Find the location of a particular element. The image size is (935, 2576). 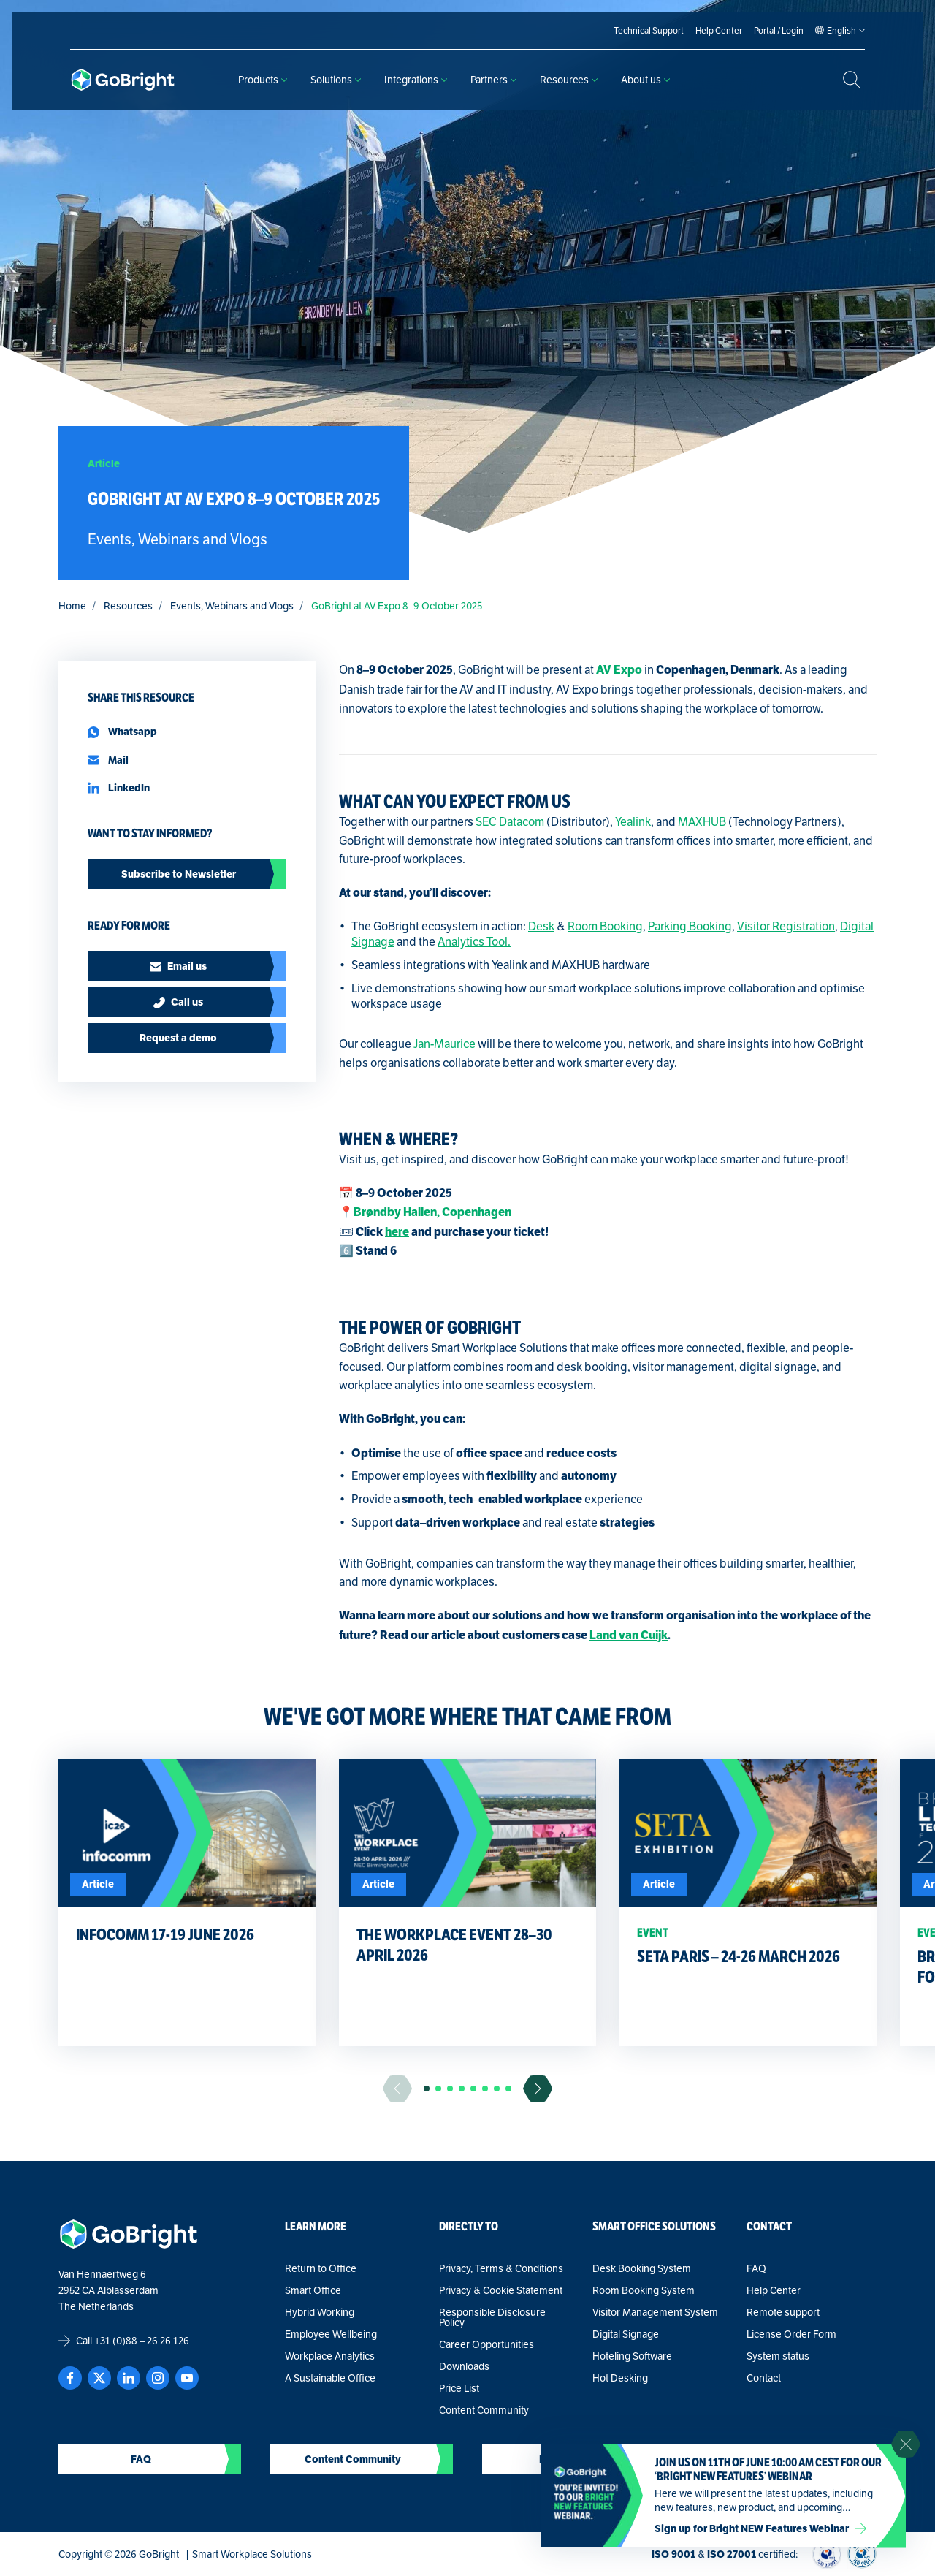

Room Booking System is located at coordinates (643, 2290).